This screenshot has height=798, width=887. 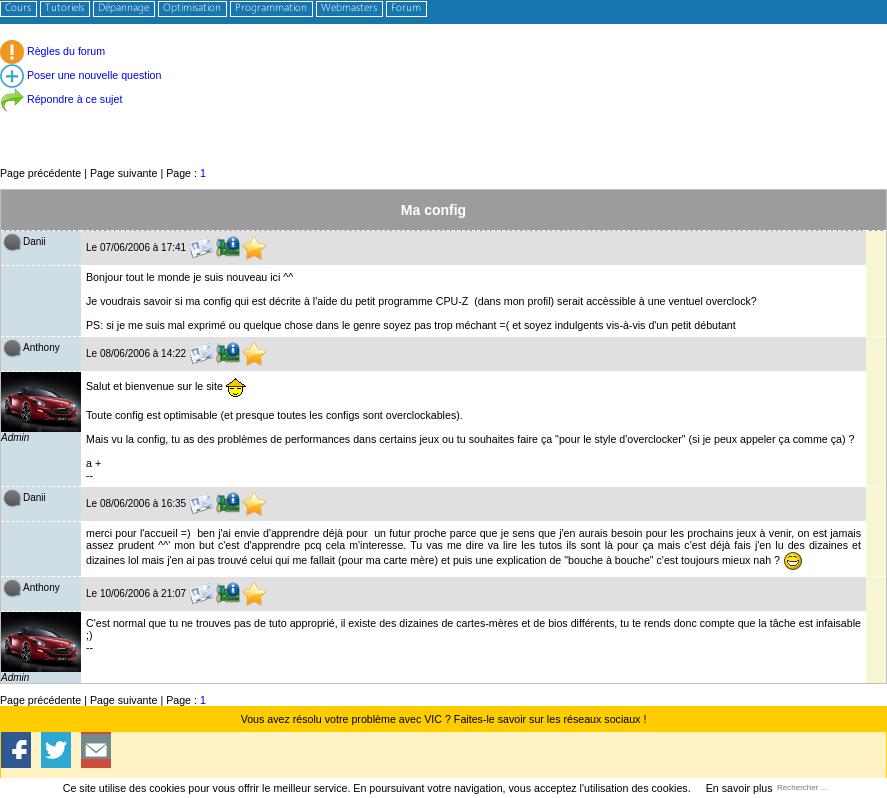 I want to click on Poser une nouvelle question, so click(x=80, y=75).